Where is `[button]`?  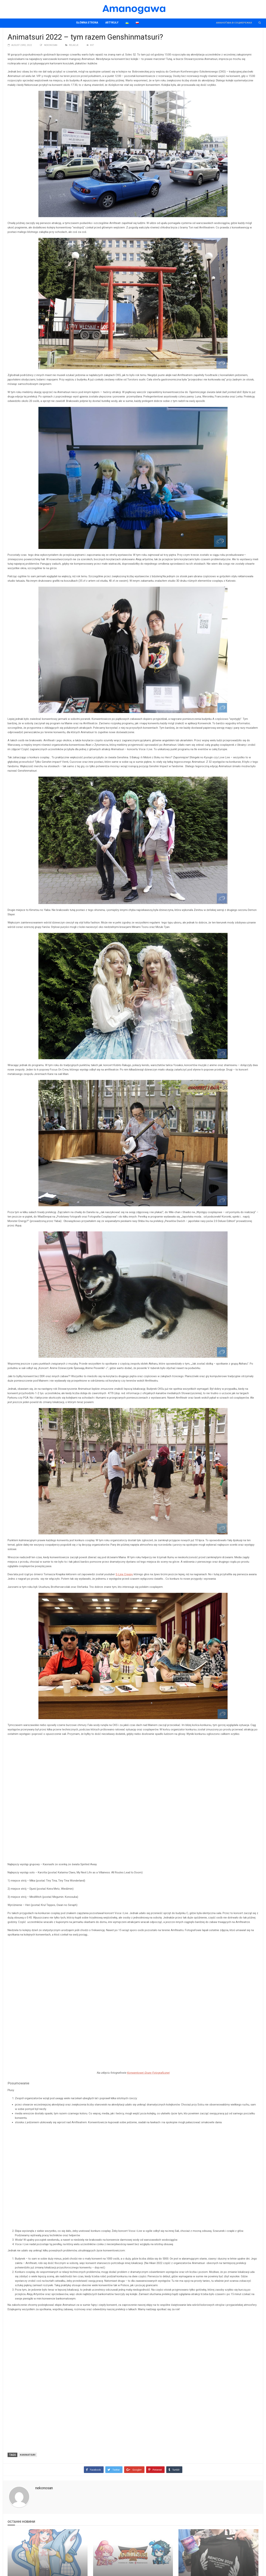 [button] is located at coordinates (260, 22).